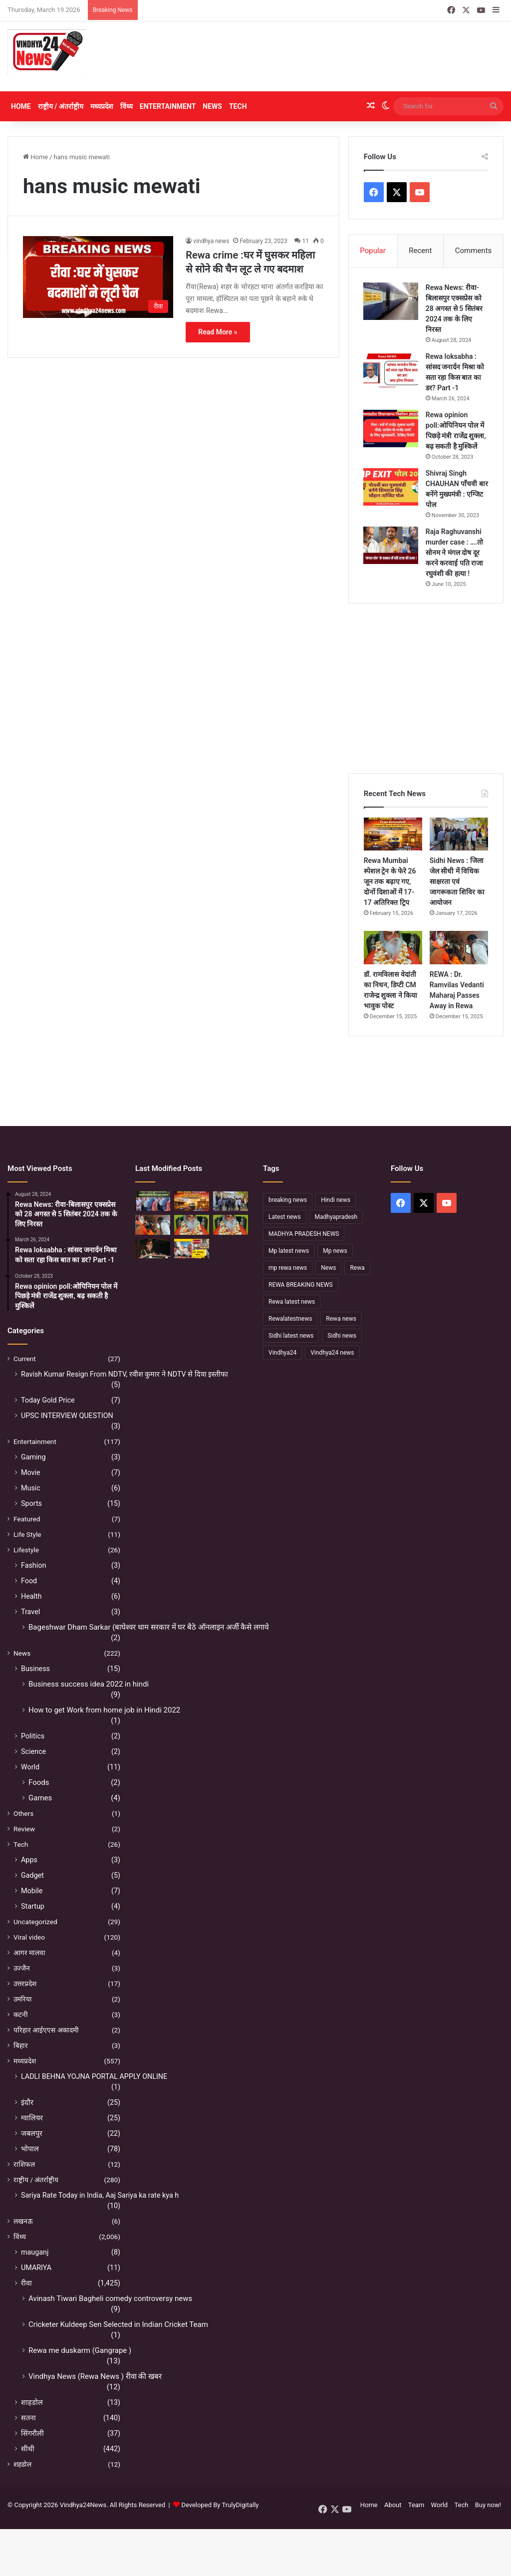  What do you see at coordinates (31, 2134) in the screenshot?
I see `जबलपुर` at bounding box center [31, 2134].